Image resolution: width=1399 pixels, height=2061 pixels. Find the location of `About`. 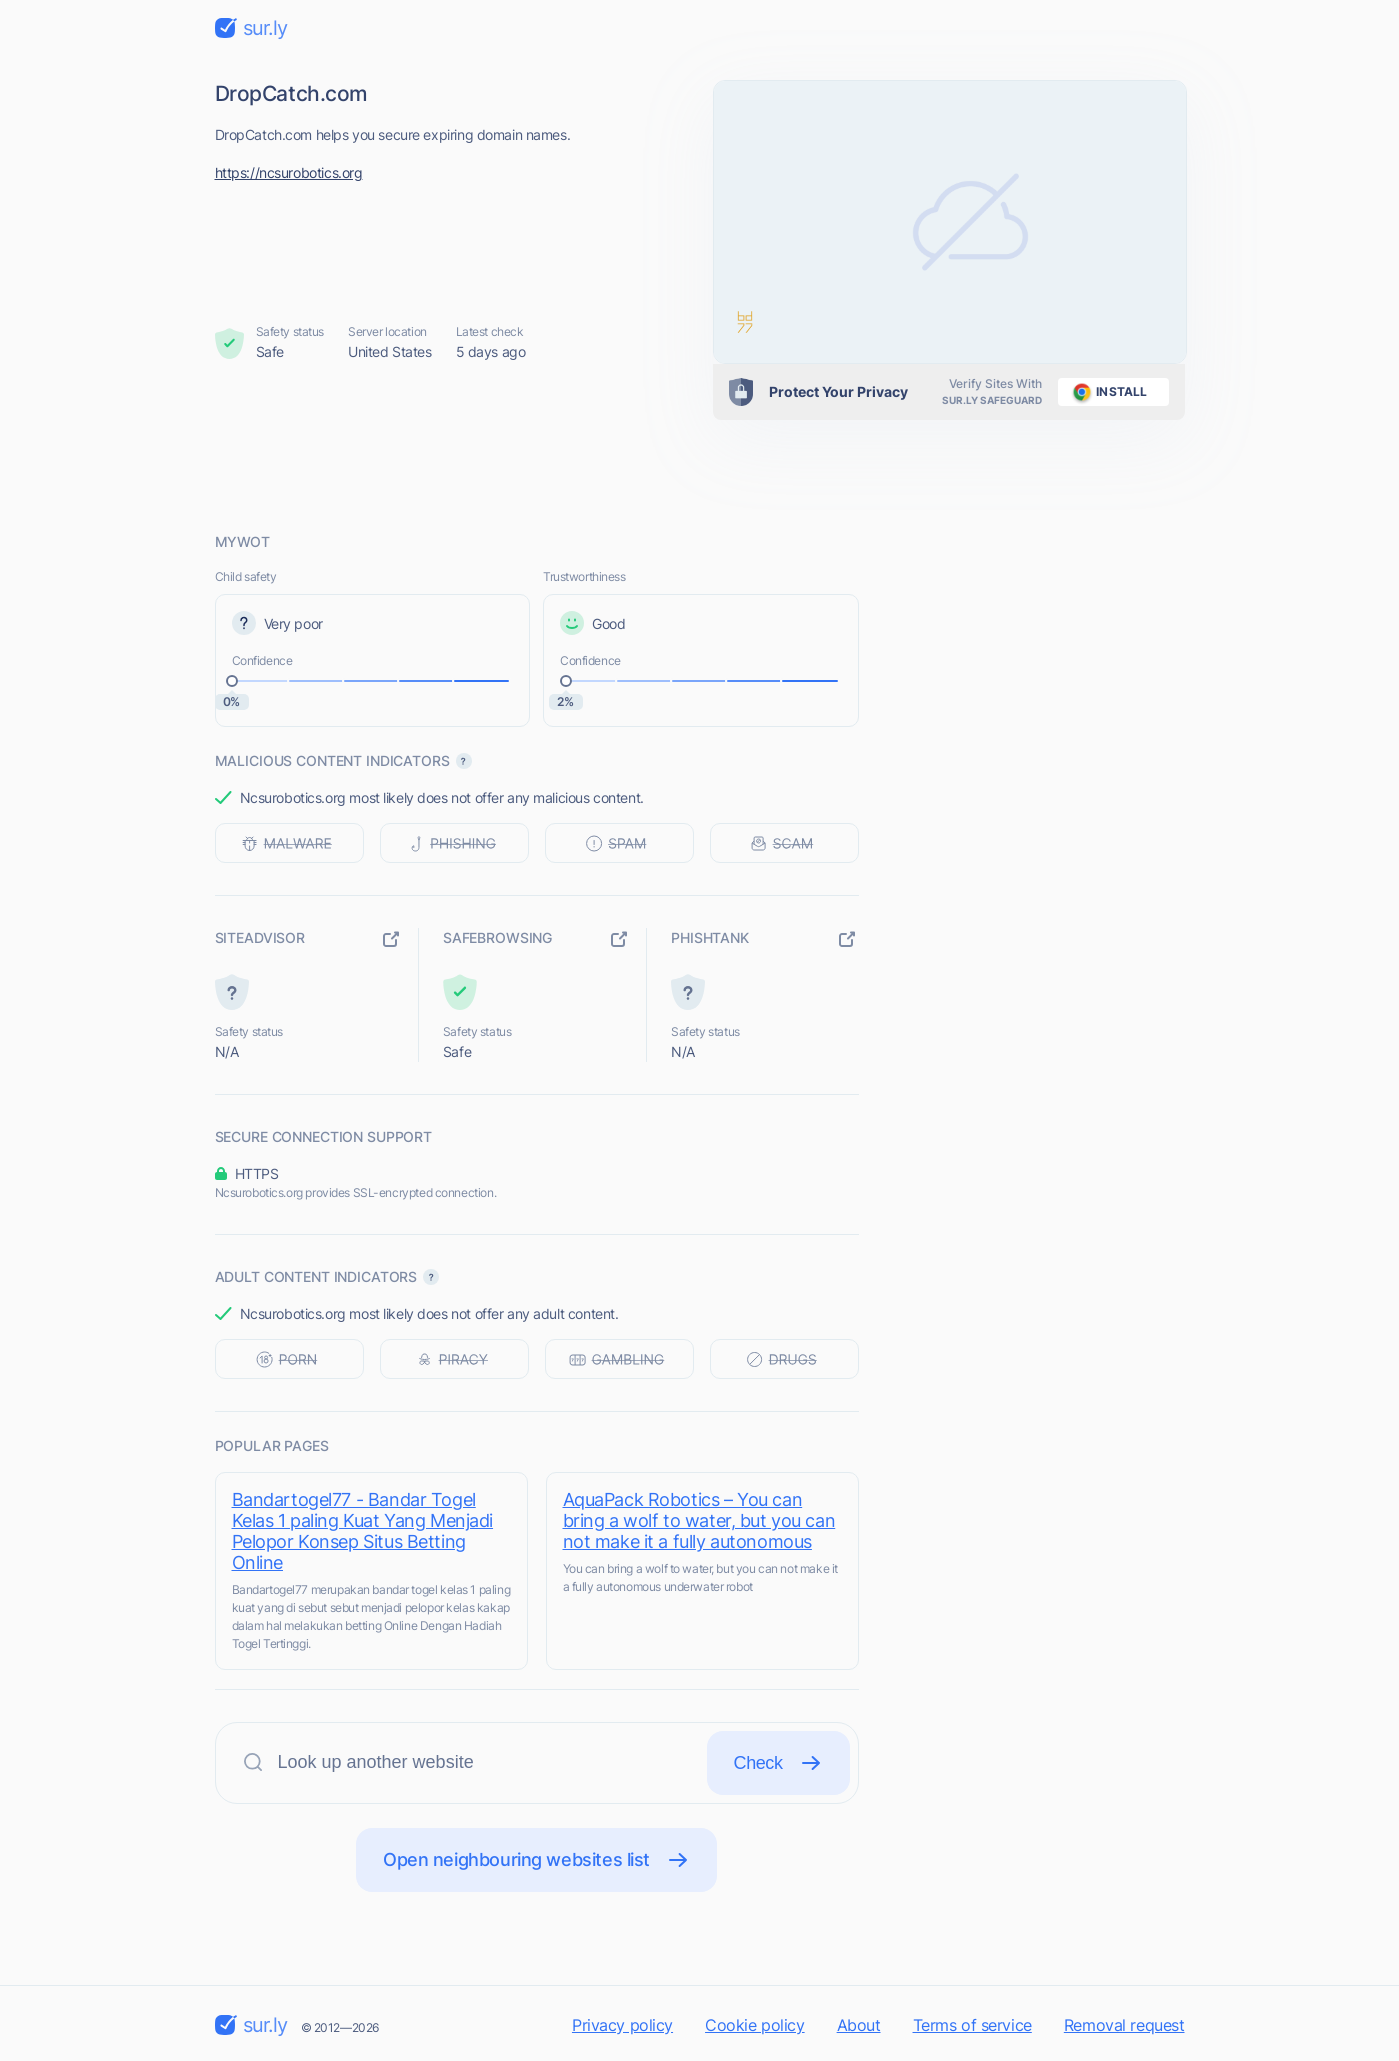

About is located at coordinates (859, 2025).